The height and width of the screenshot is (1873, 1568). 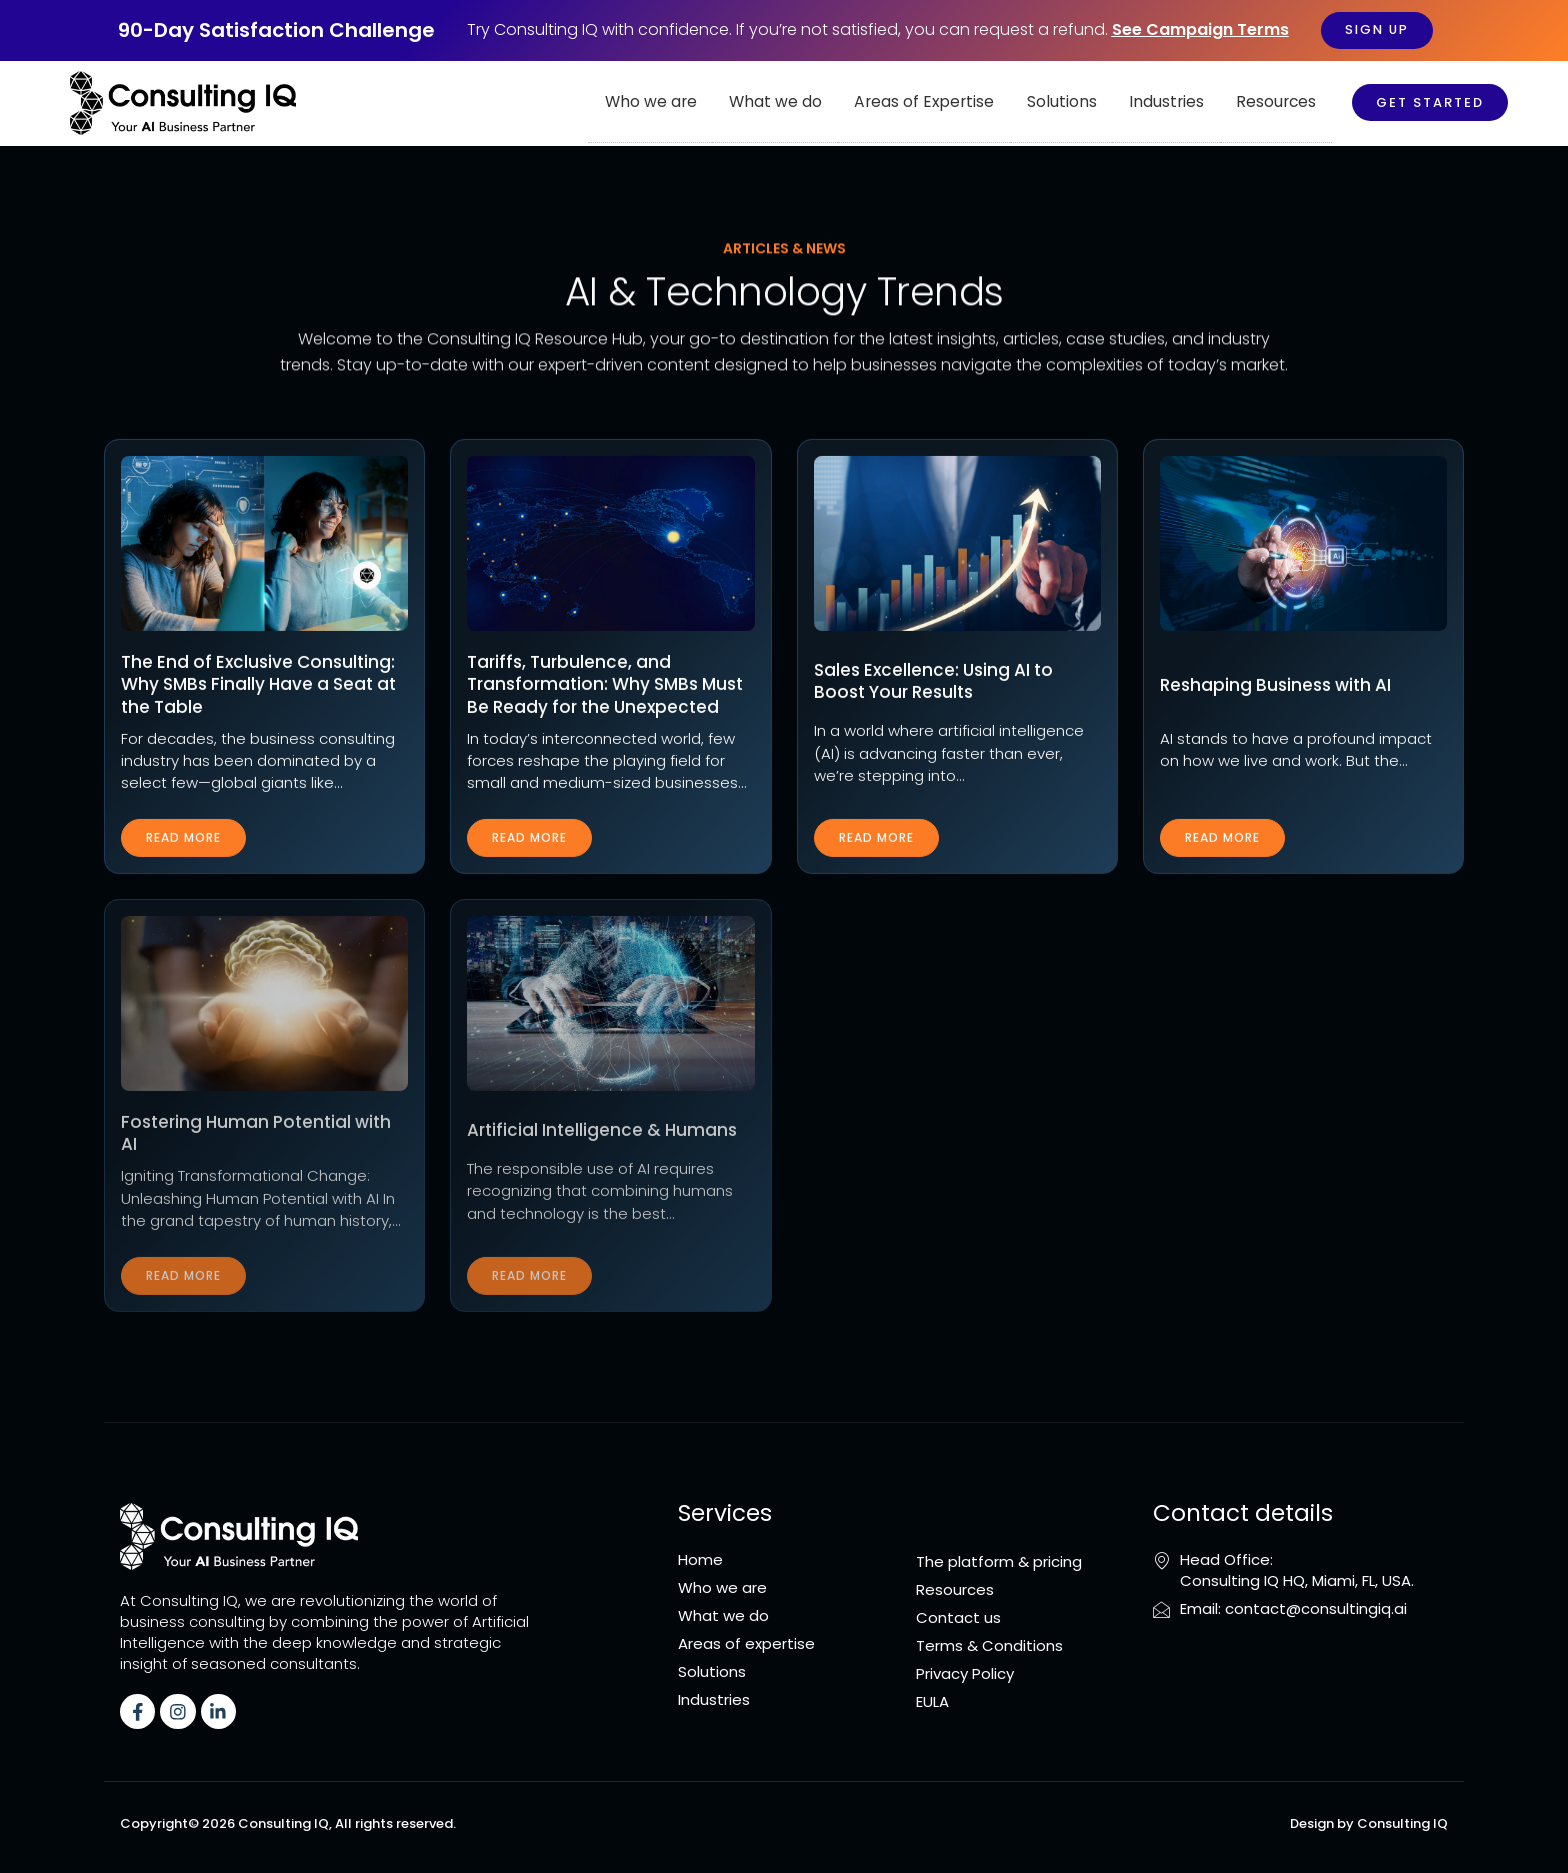 I want to click on What we do, so click(x=799, y=102).